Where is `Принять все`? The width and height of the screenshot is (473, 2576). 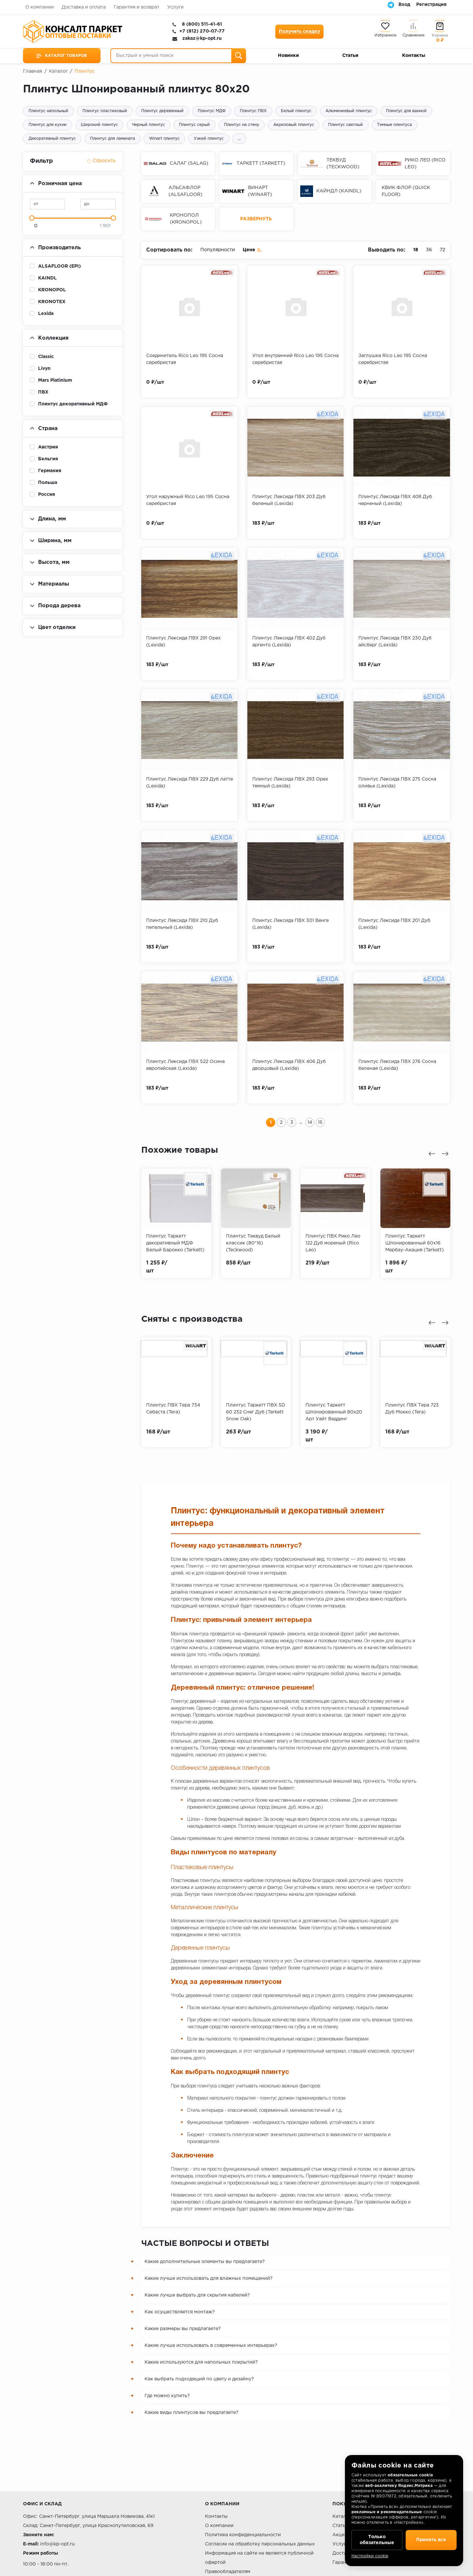
Принять все is located at coordinates (431, 2540).